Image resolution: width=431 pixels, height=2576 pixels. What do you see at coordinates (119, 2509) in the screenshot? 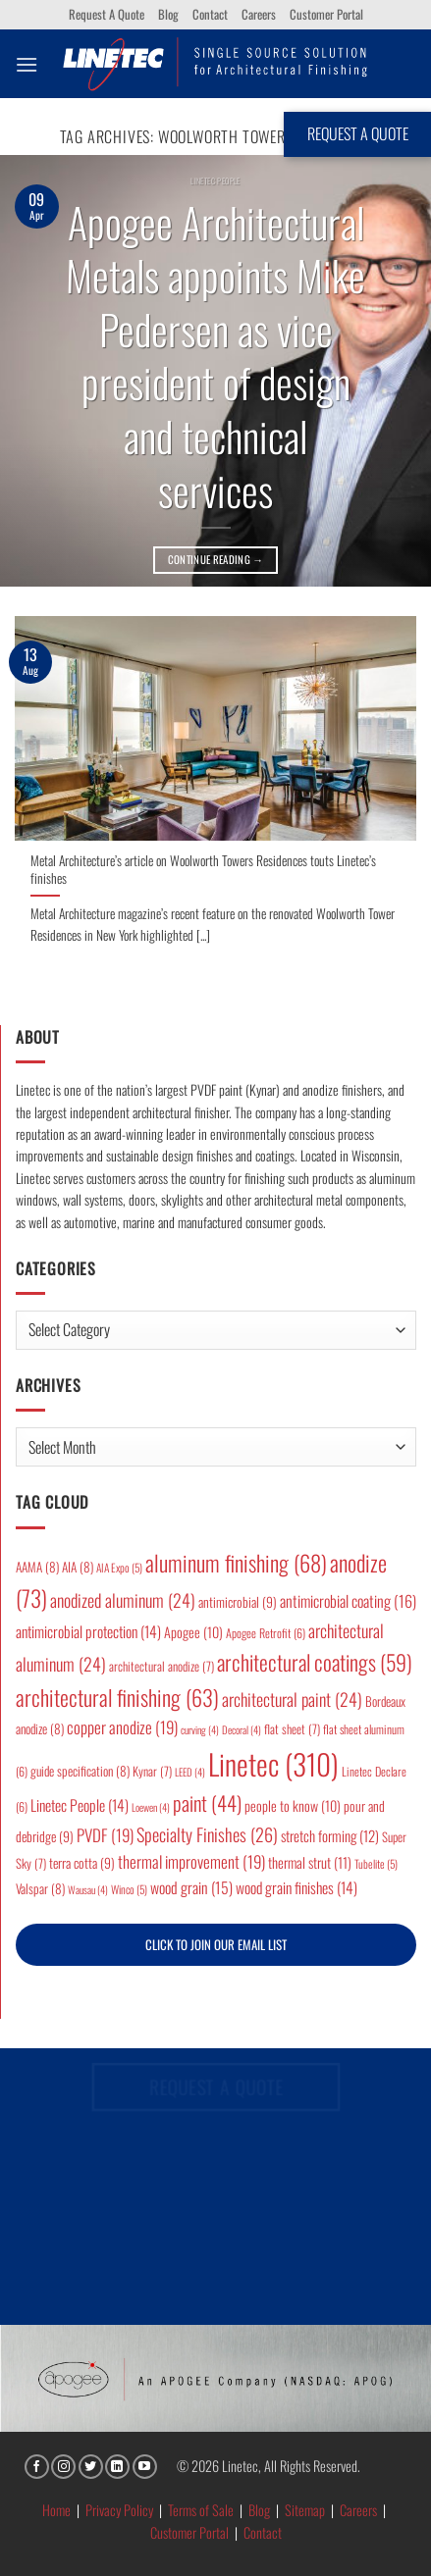
I see `Privacy Policy` at bounding box center [119, 2509].